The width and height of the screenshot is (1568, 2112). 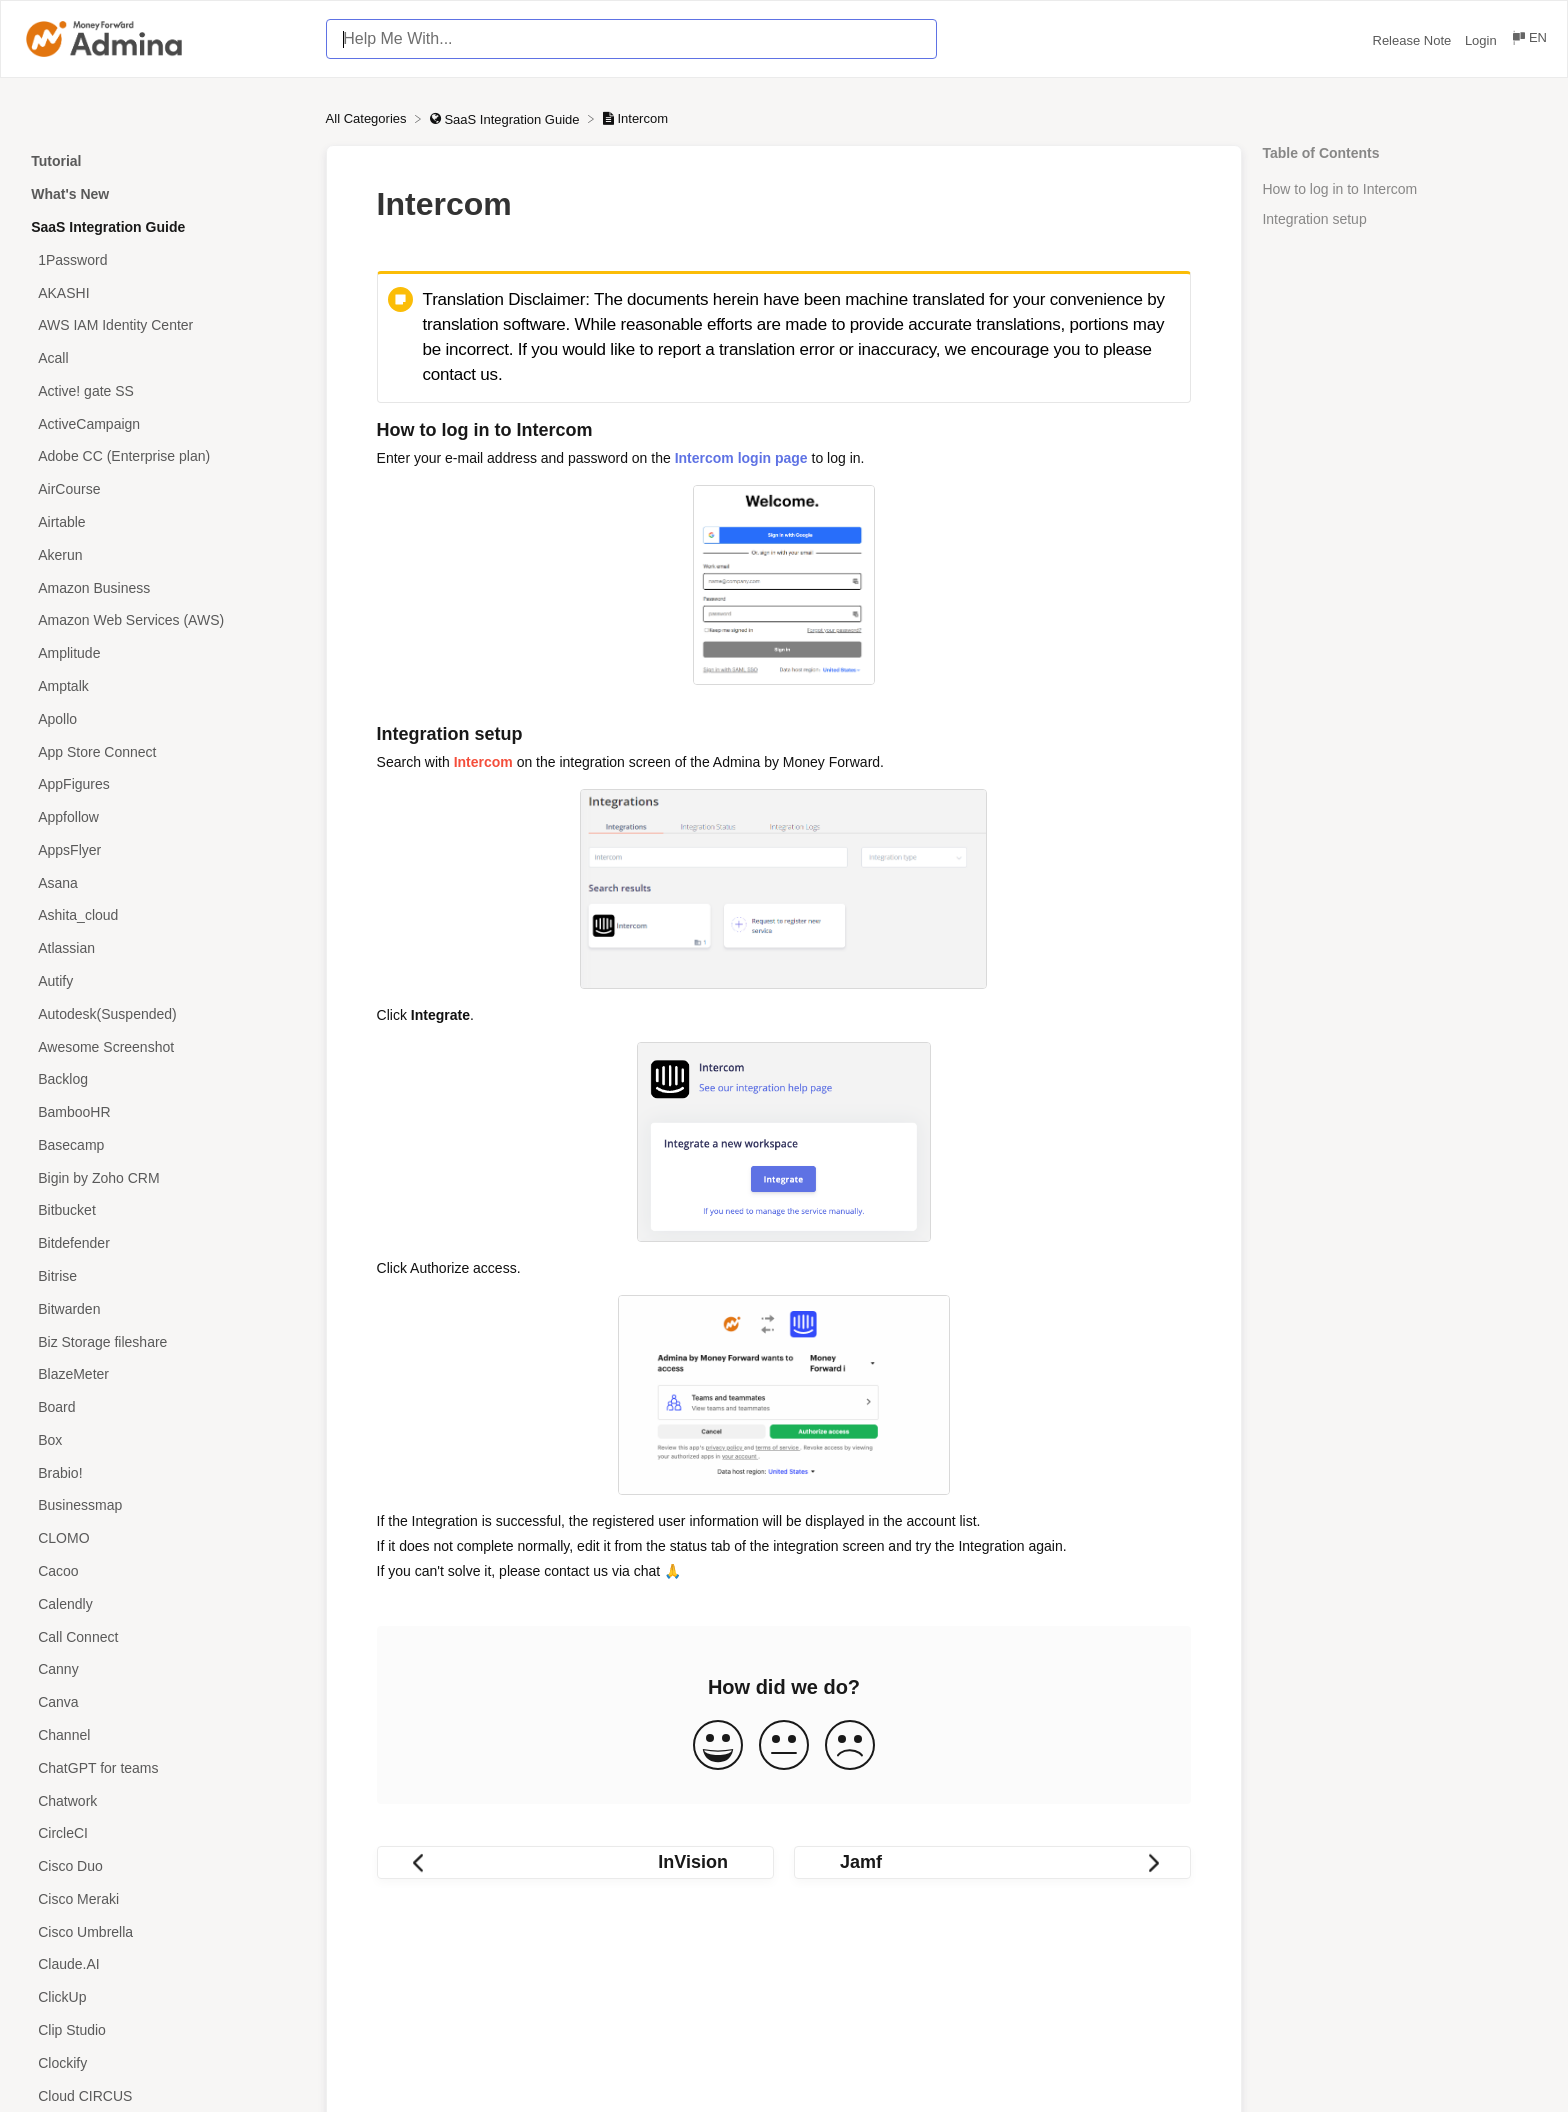 What do you see at coordinates (163, 915) in the screenshot?
I see `[Article Ashita_cloud]` at bounding box center [163, 915].